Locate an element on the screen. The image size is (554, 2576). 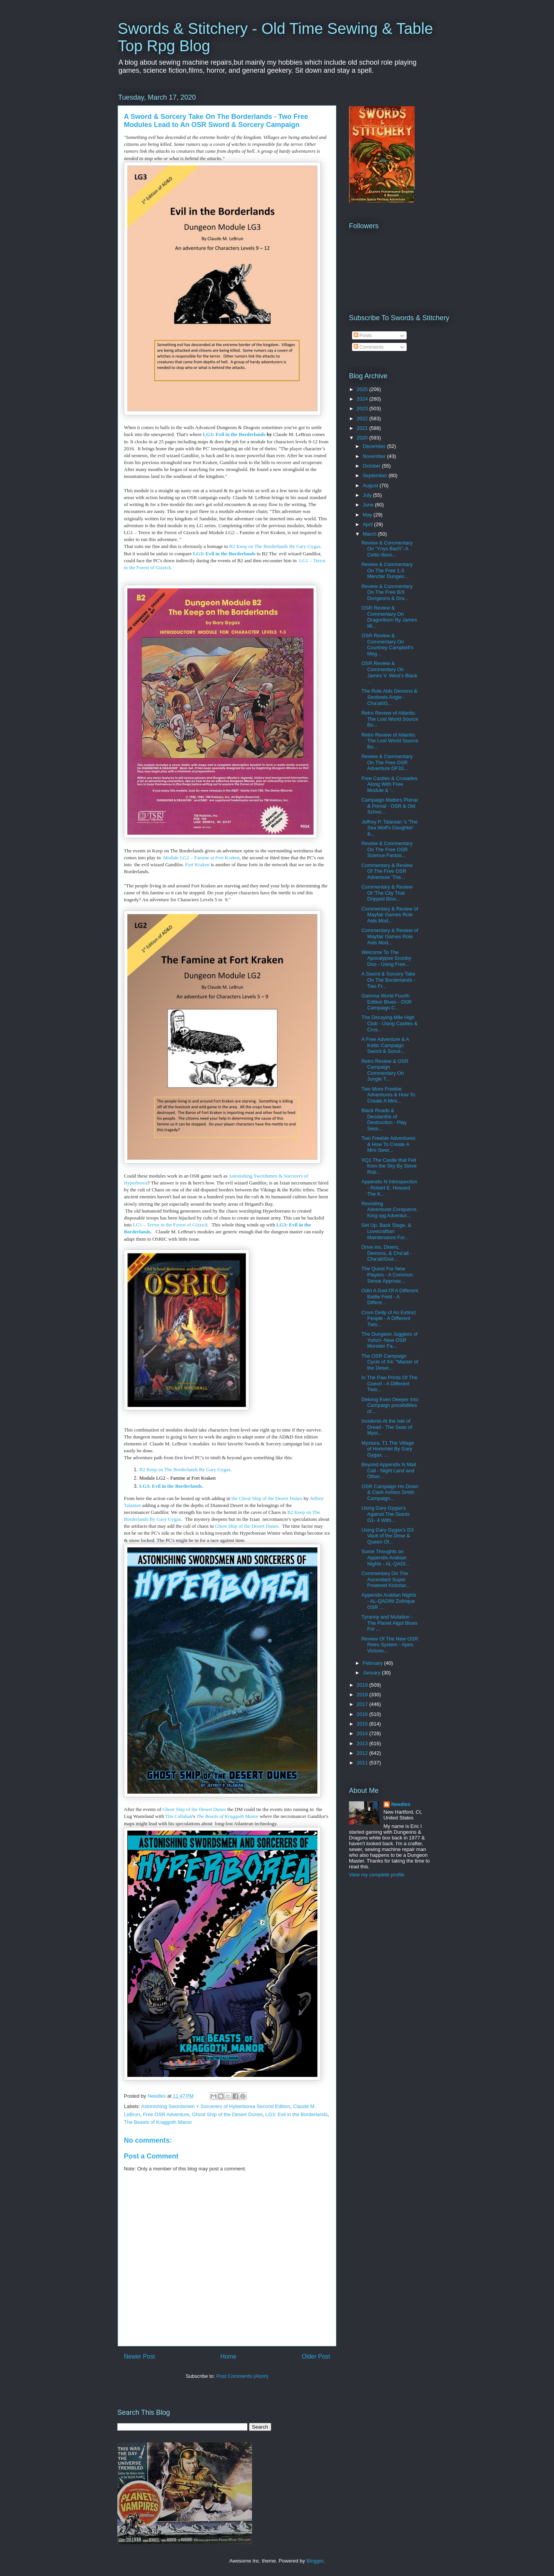
A Free Adventure & A Keltic Campaign Sword & Sorce... is located at coordinates (385, 1045).